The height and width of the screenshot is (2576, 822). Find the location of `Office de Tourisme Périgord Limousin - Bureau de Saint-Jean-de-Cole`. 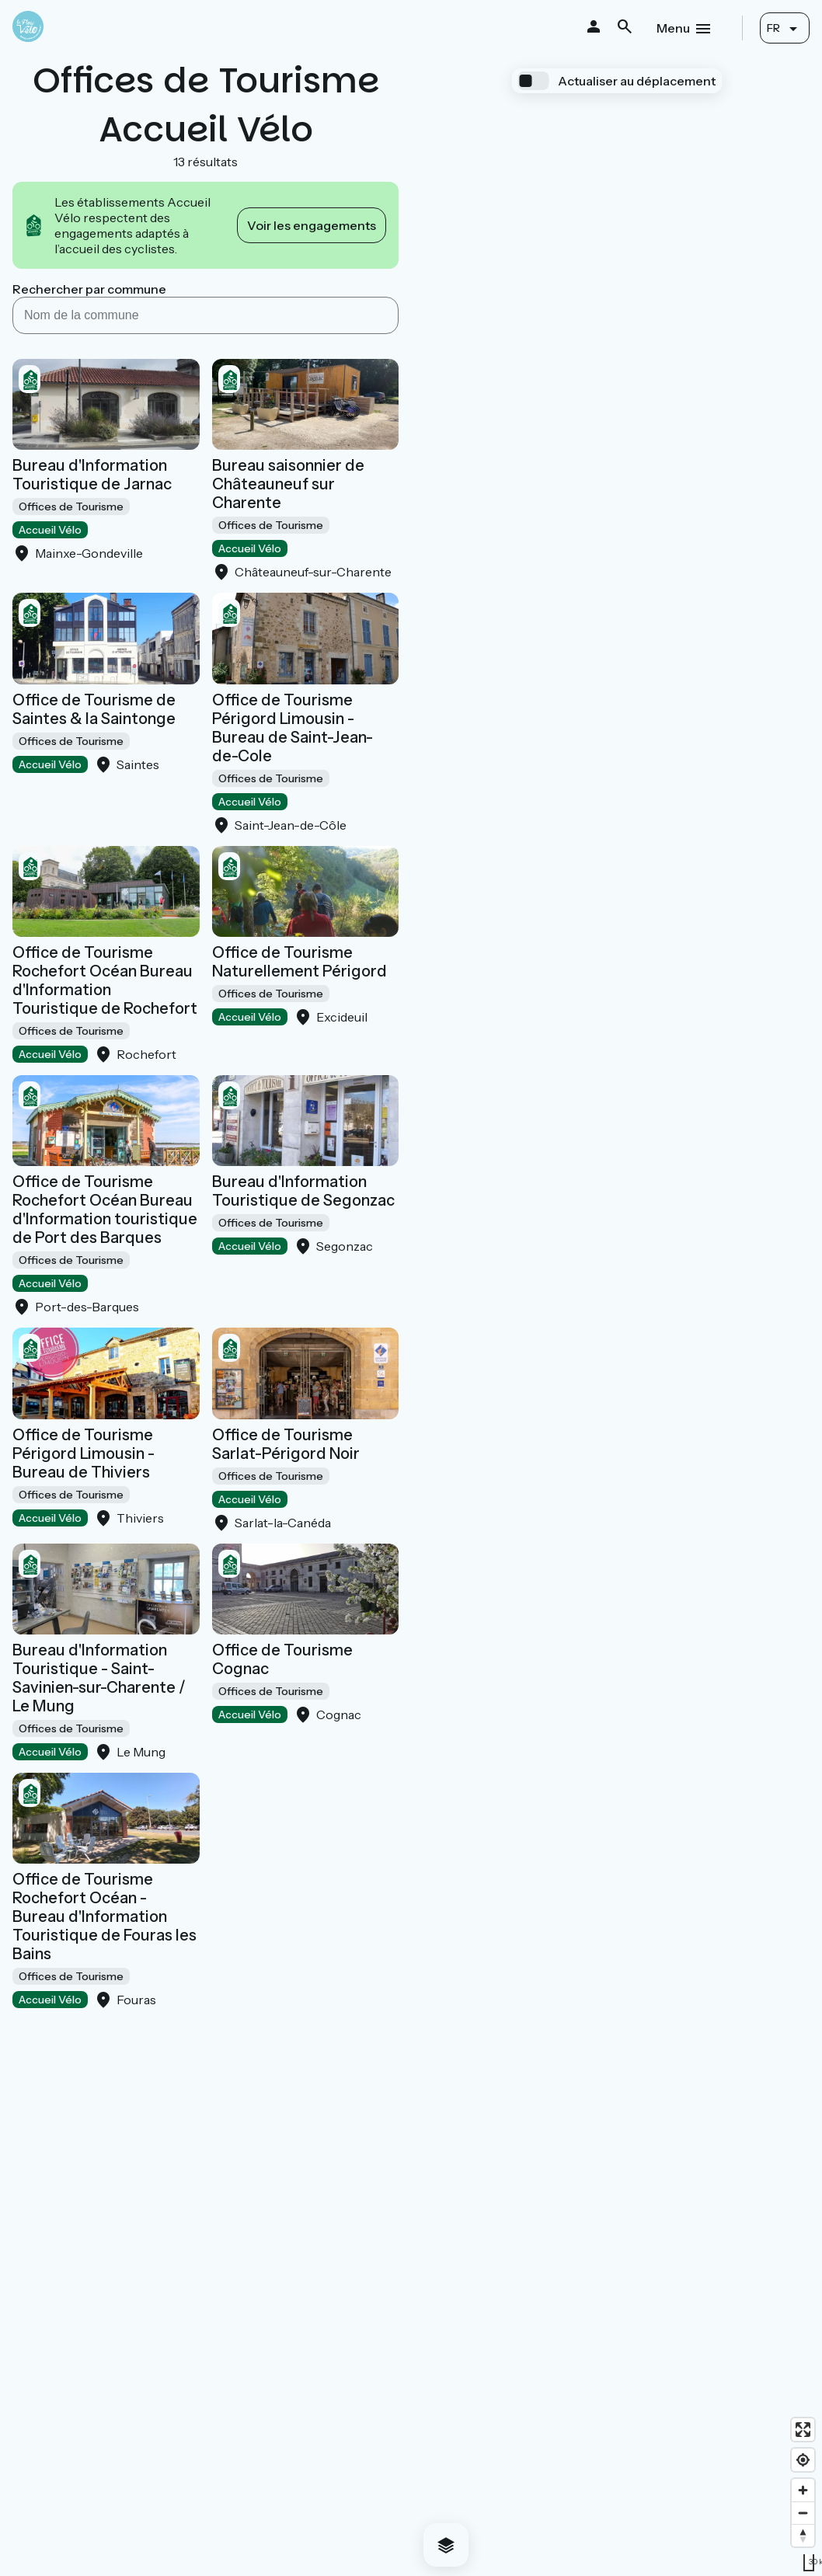

Office de Tourisme Périgord Limousin - Bureau de Saint-Jean-de-Cole is located at coordinates (292, 728).